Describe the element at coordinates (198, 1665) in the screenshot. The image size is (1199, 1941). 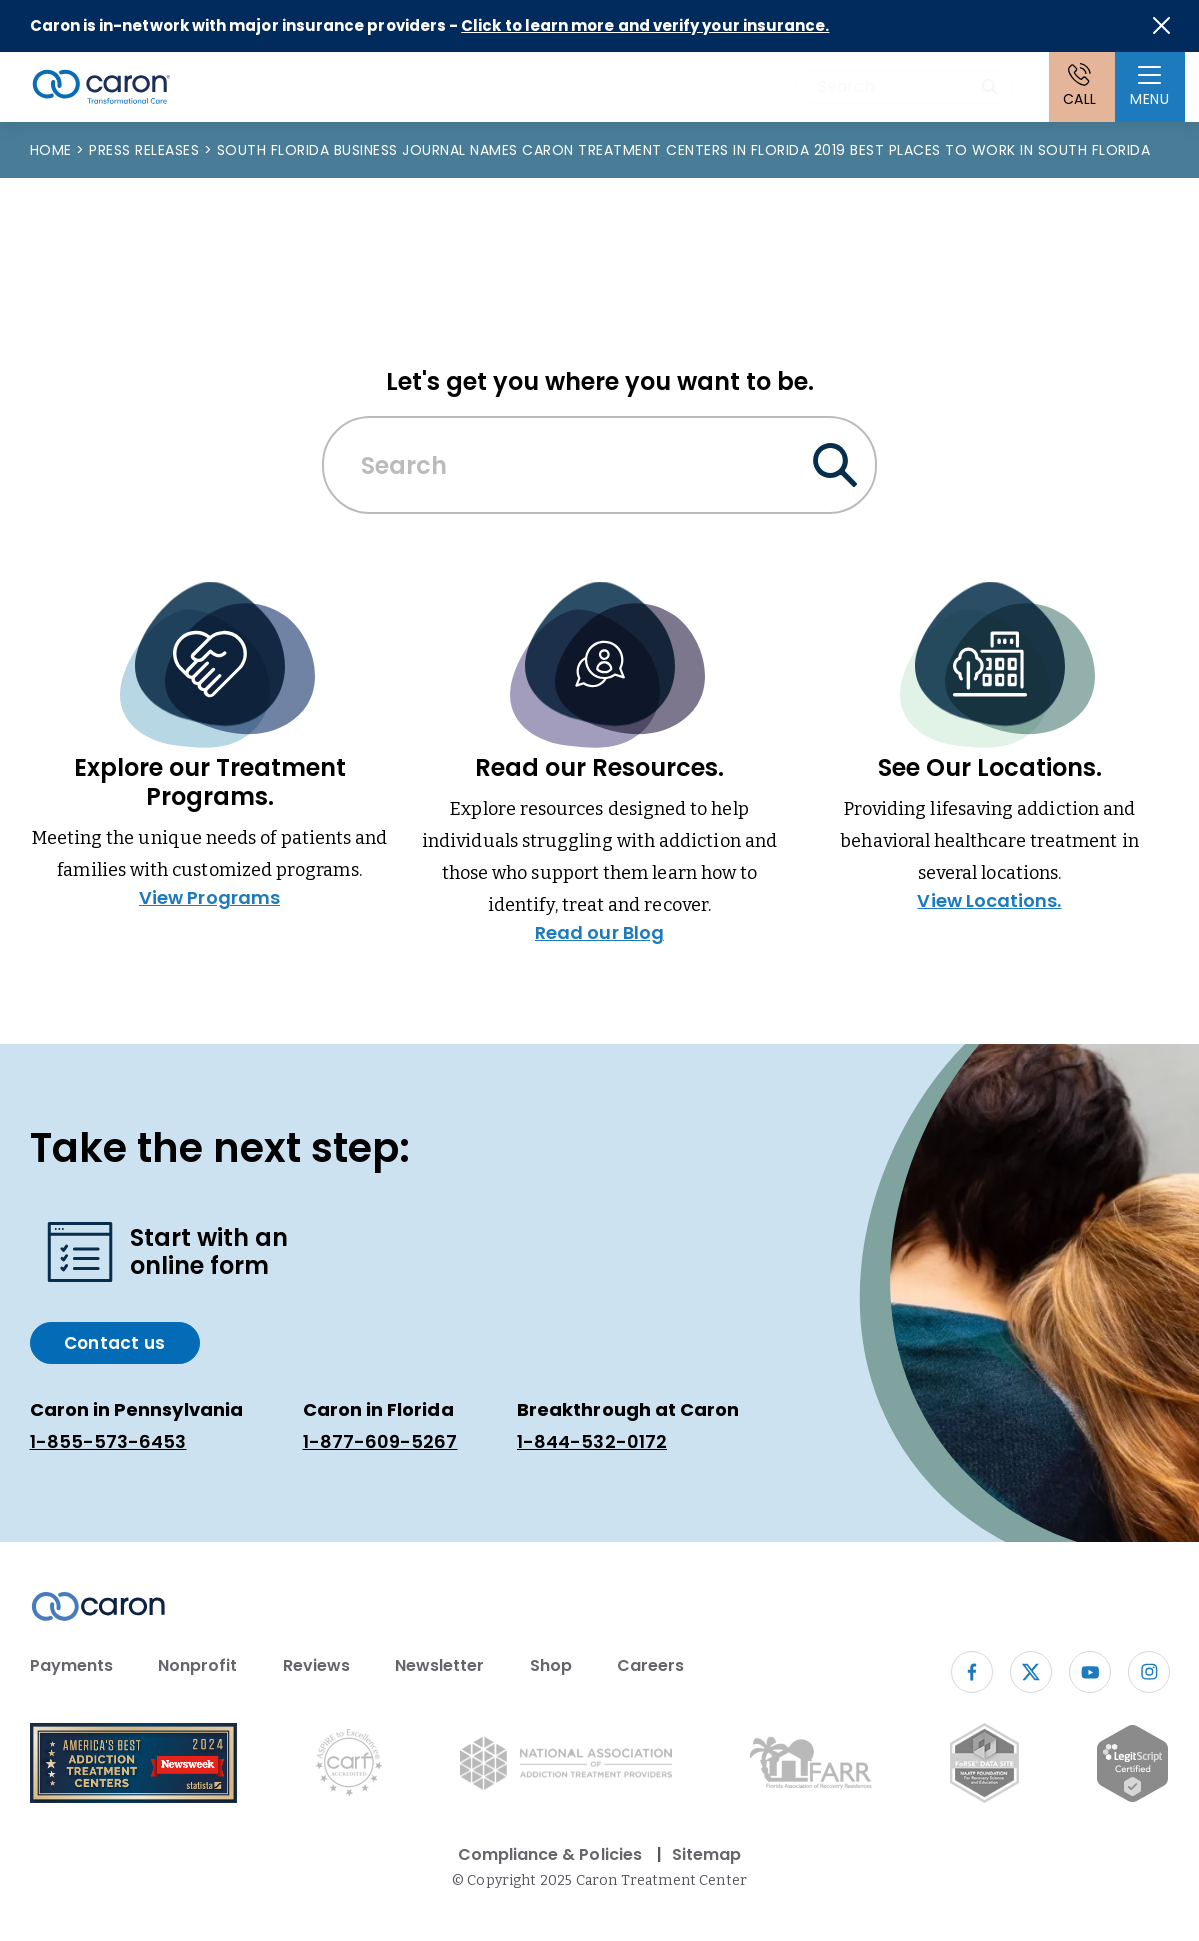
I see `Nonprofit` at that location.